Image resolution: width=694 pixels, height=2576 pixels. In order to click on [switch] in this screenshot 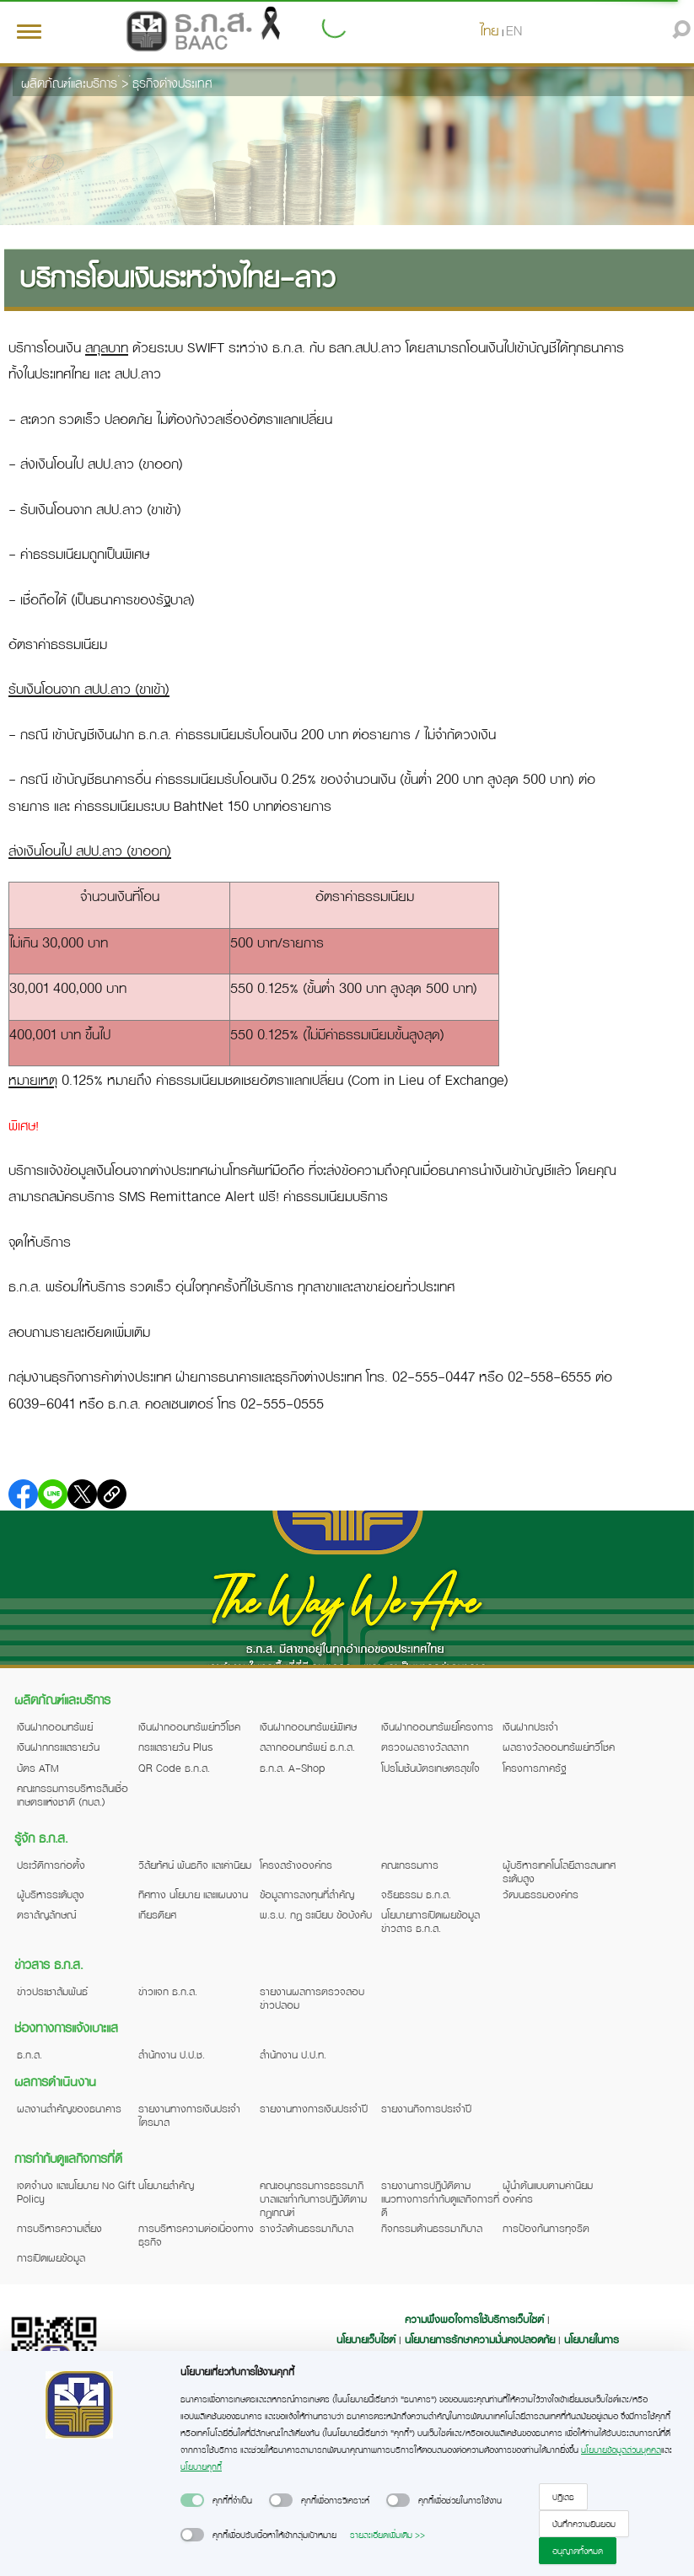, I will do `click(192, 2500)`.